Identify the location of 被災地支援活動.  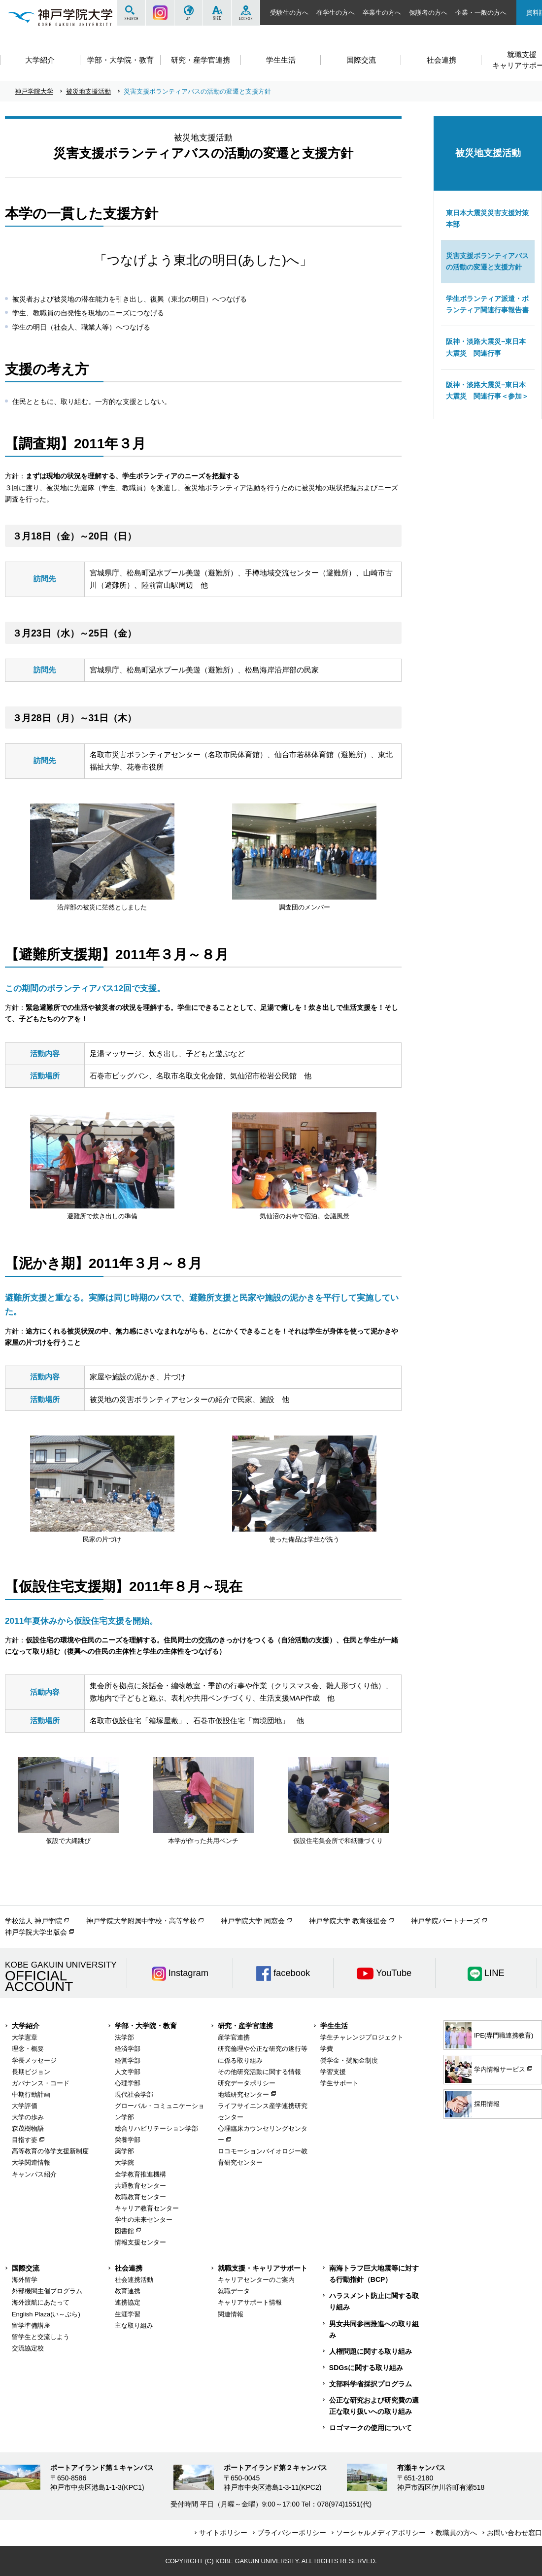
(88, 91).